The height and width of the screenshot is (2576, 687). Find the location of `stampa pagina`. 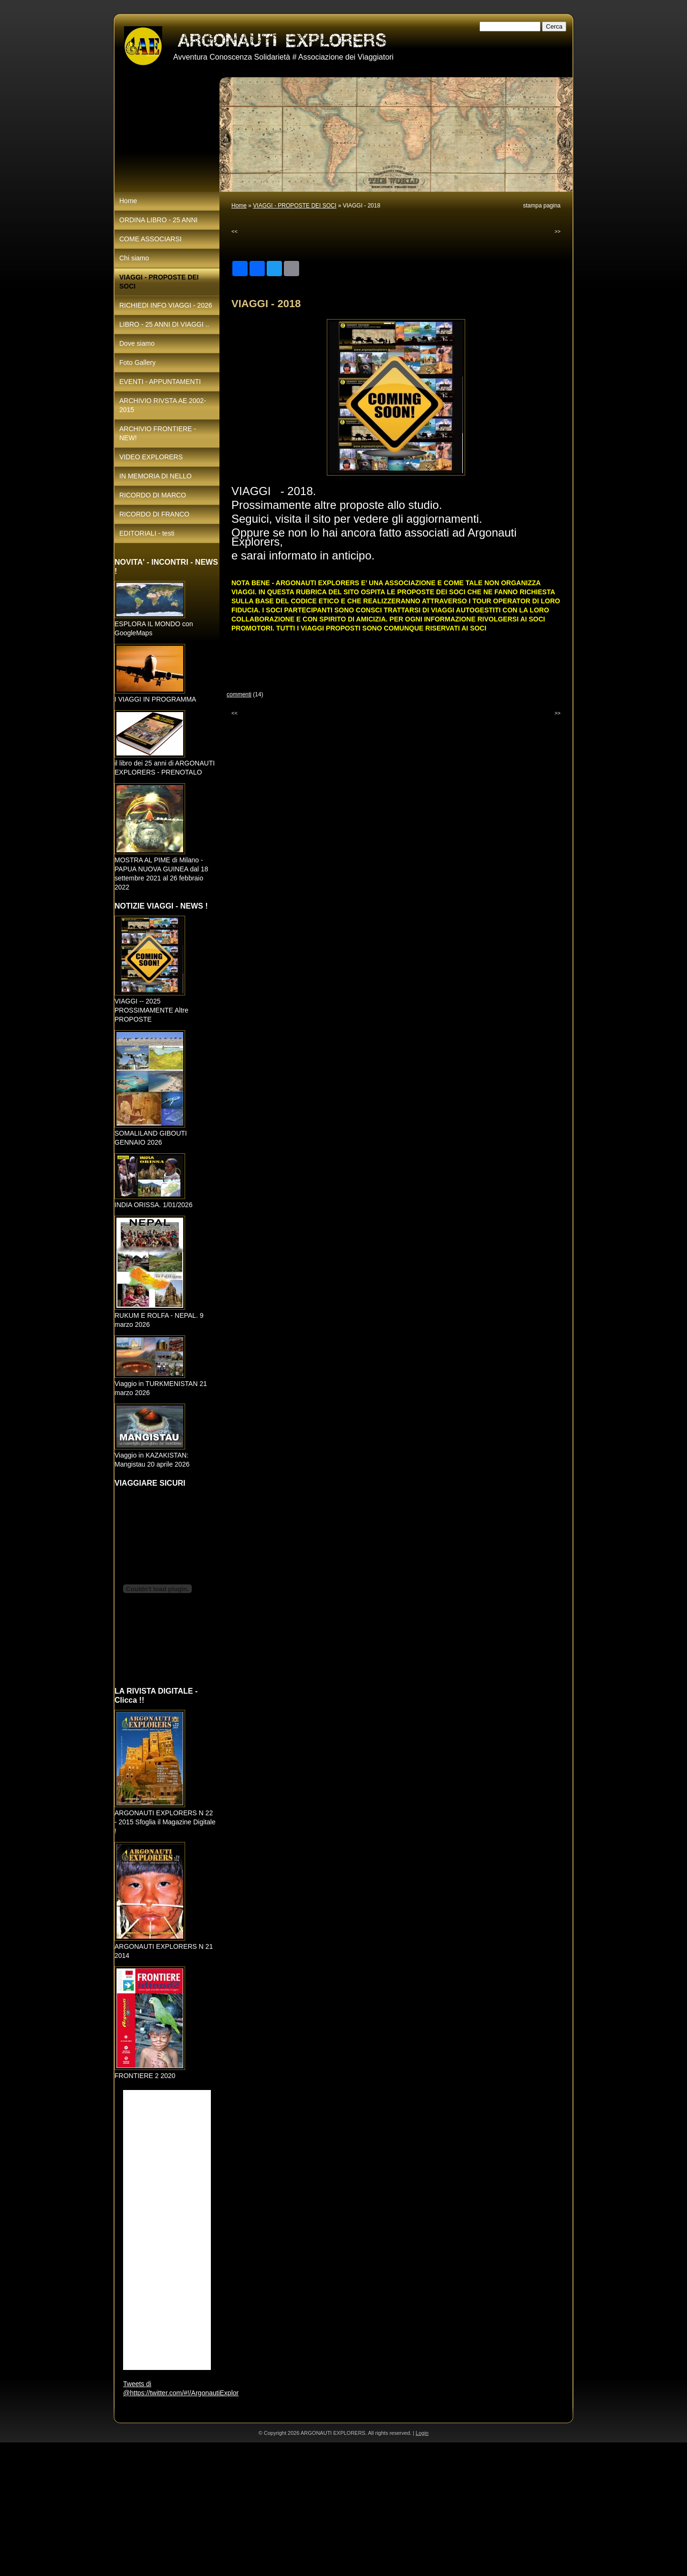

stampa pagina is located at coordinates (542, 205).